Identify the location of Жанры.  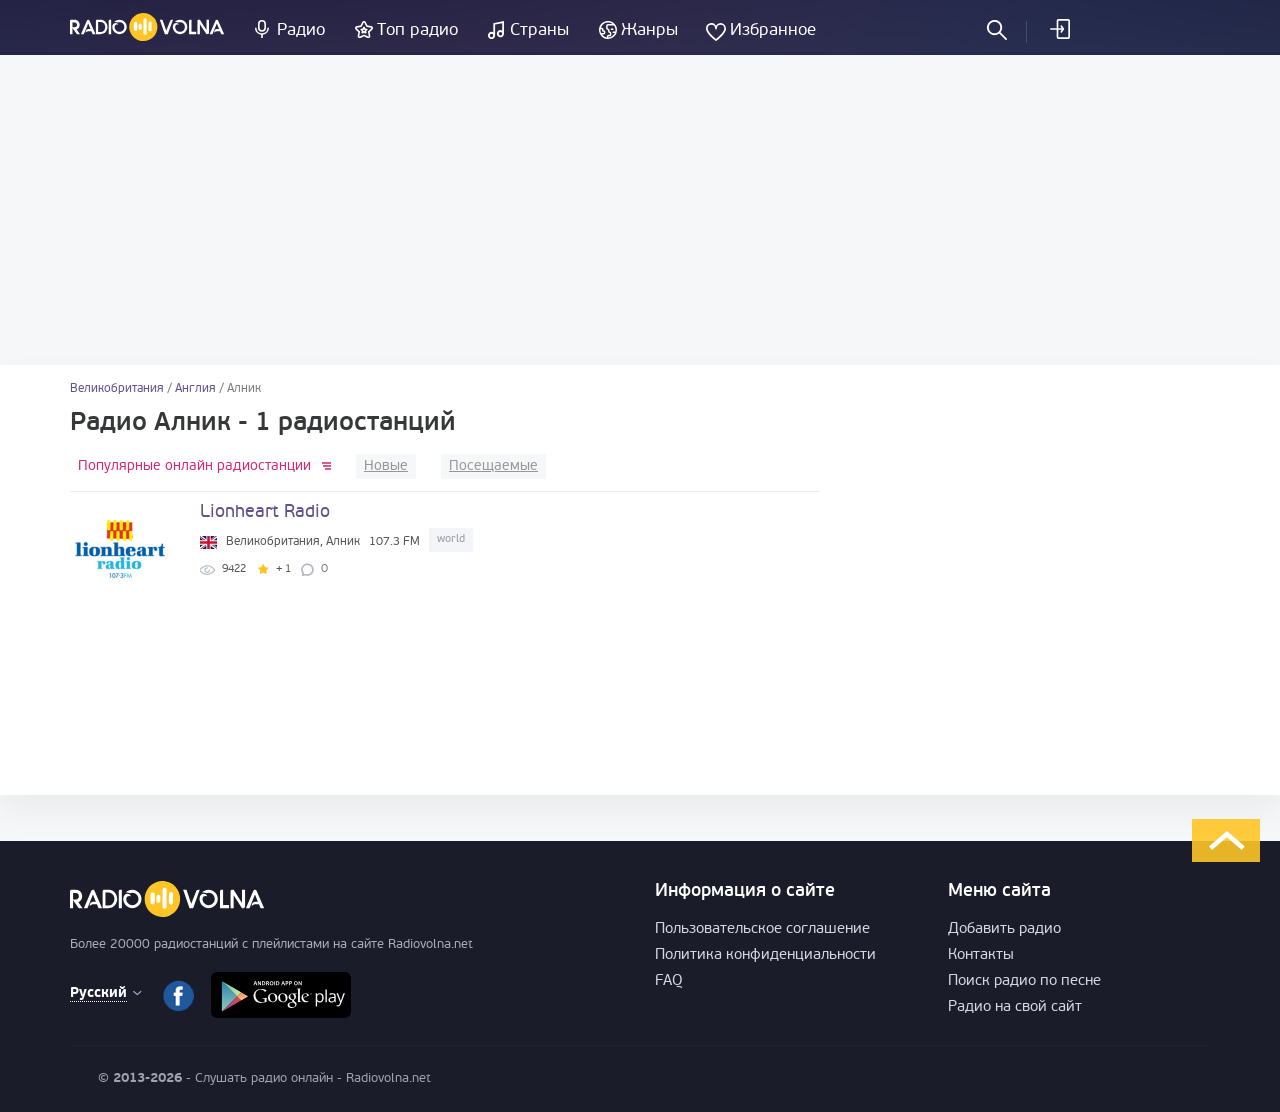
(649, 30).